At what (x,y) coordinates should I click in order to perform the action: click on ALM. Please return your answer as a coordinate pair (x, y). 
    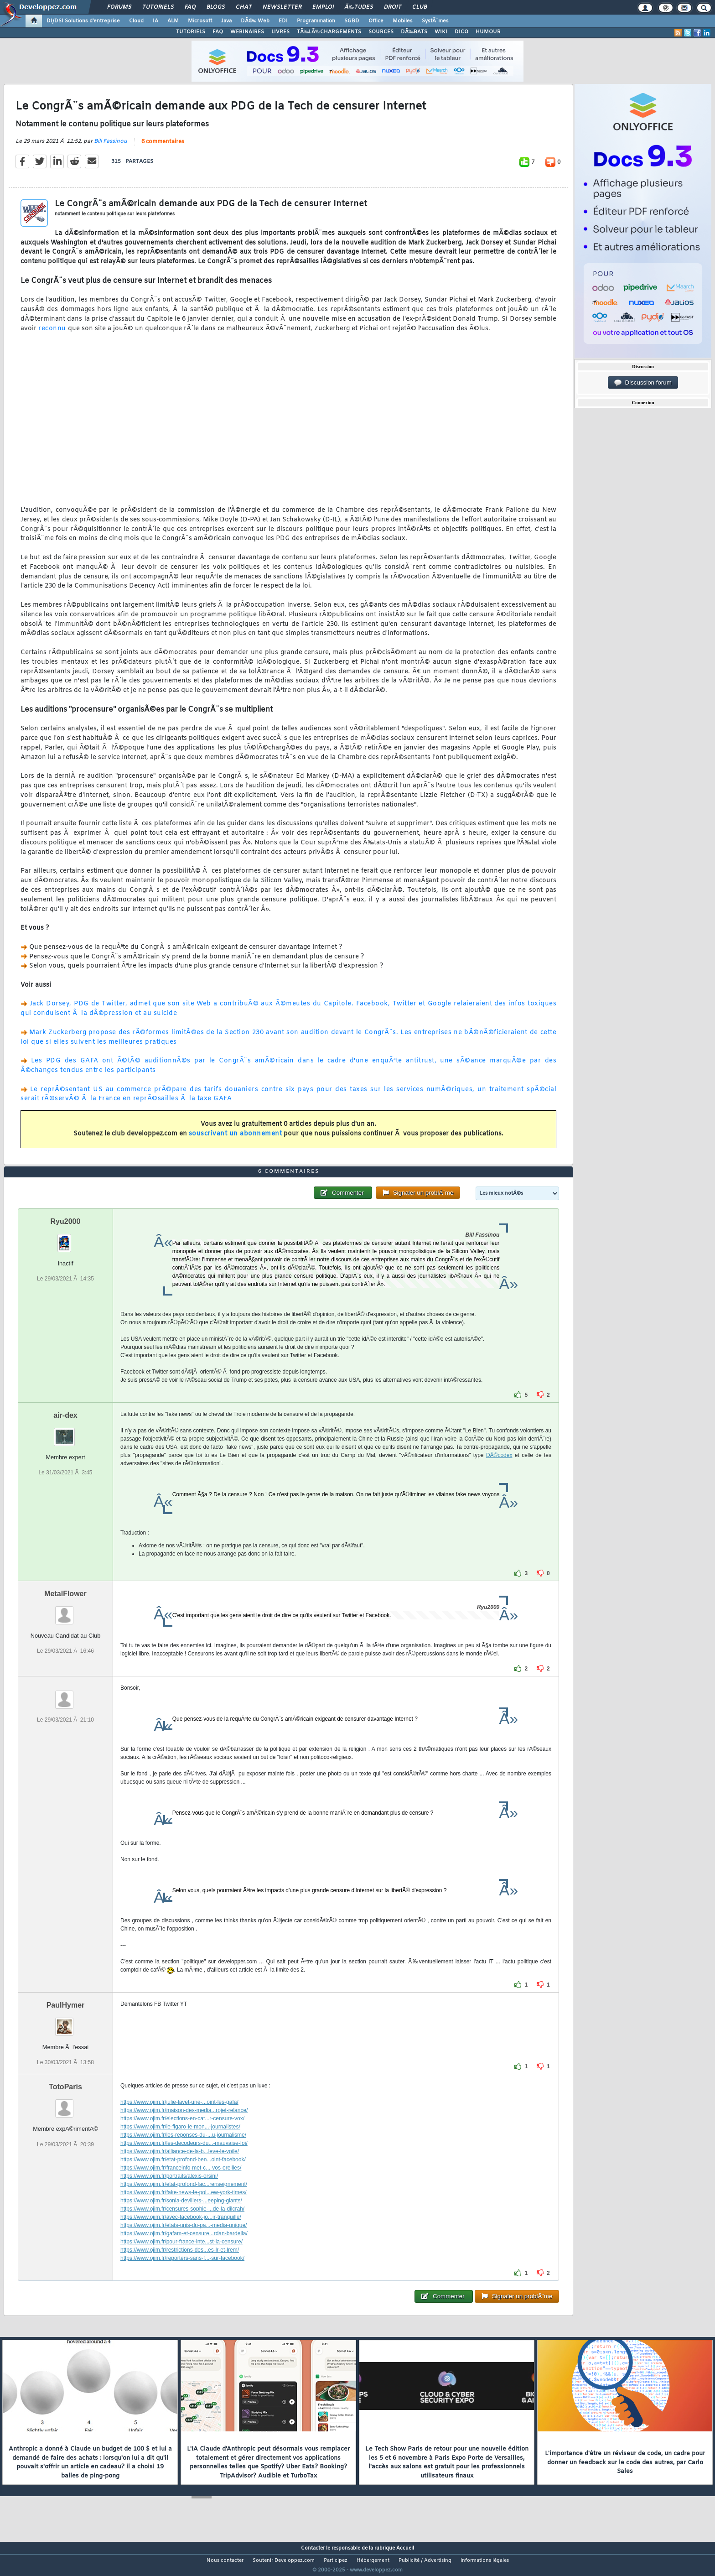
    Looking at the image, I should click on (173, 21).